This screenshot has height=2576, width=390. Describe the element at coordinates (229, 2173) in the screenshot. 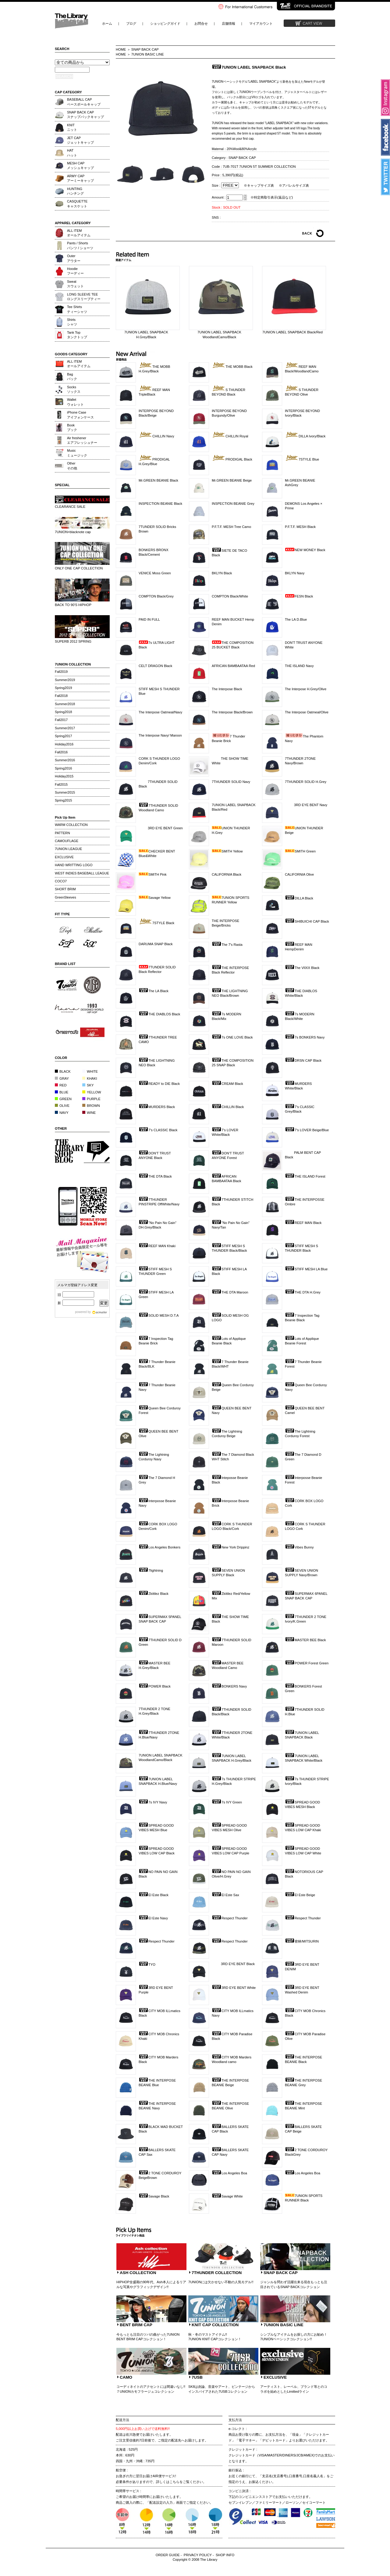

I see `Los Angeles Boa` at that location.